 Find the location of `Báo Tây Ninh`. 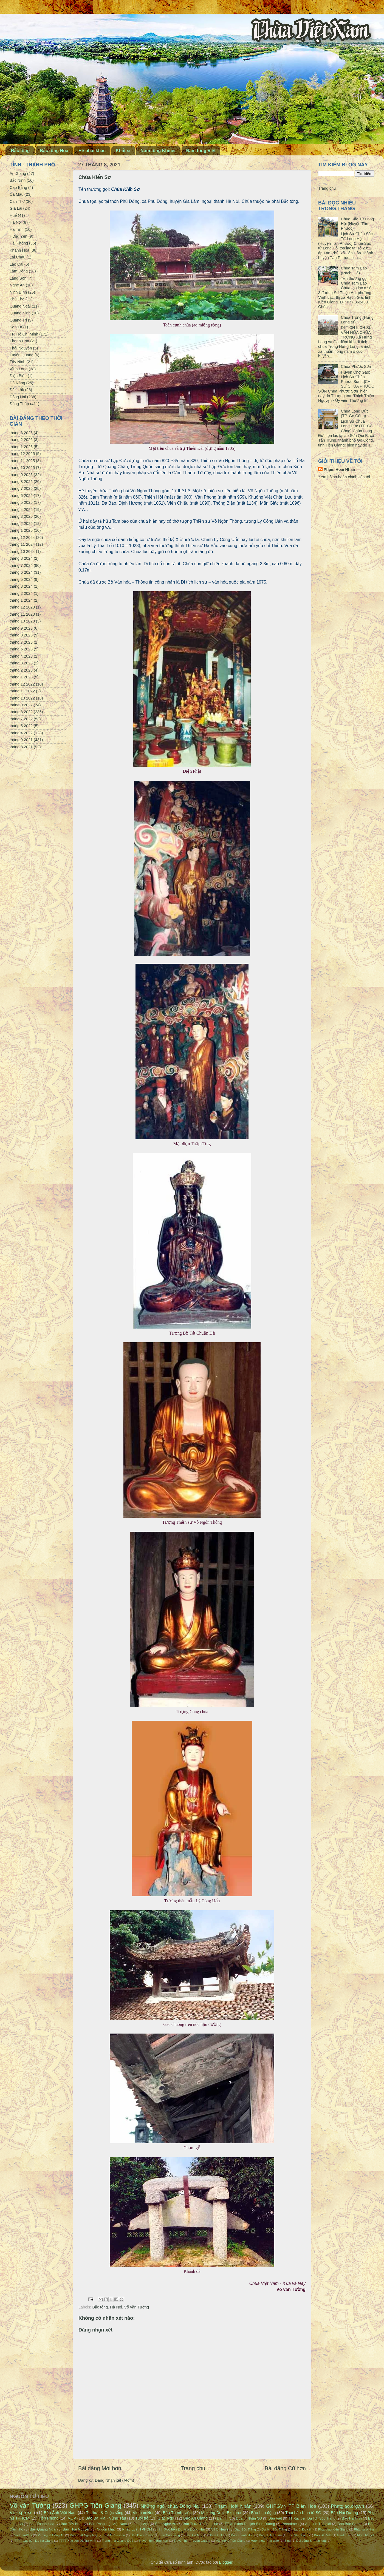

Báo Tây Ninh is located at coordinates (72, 2524).